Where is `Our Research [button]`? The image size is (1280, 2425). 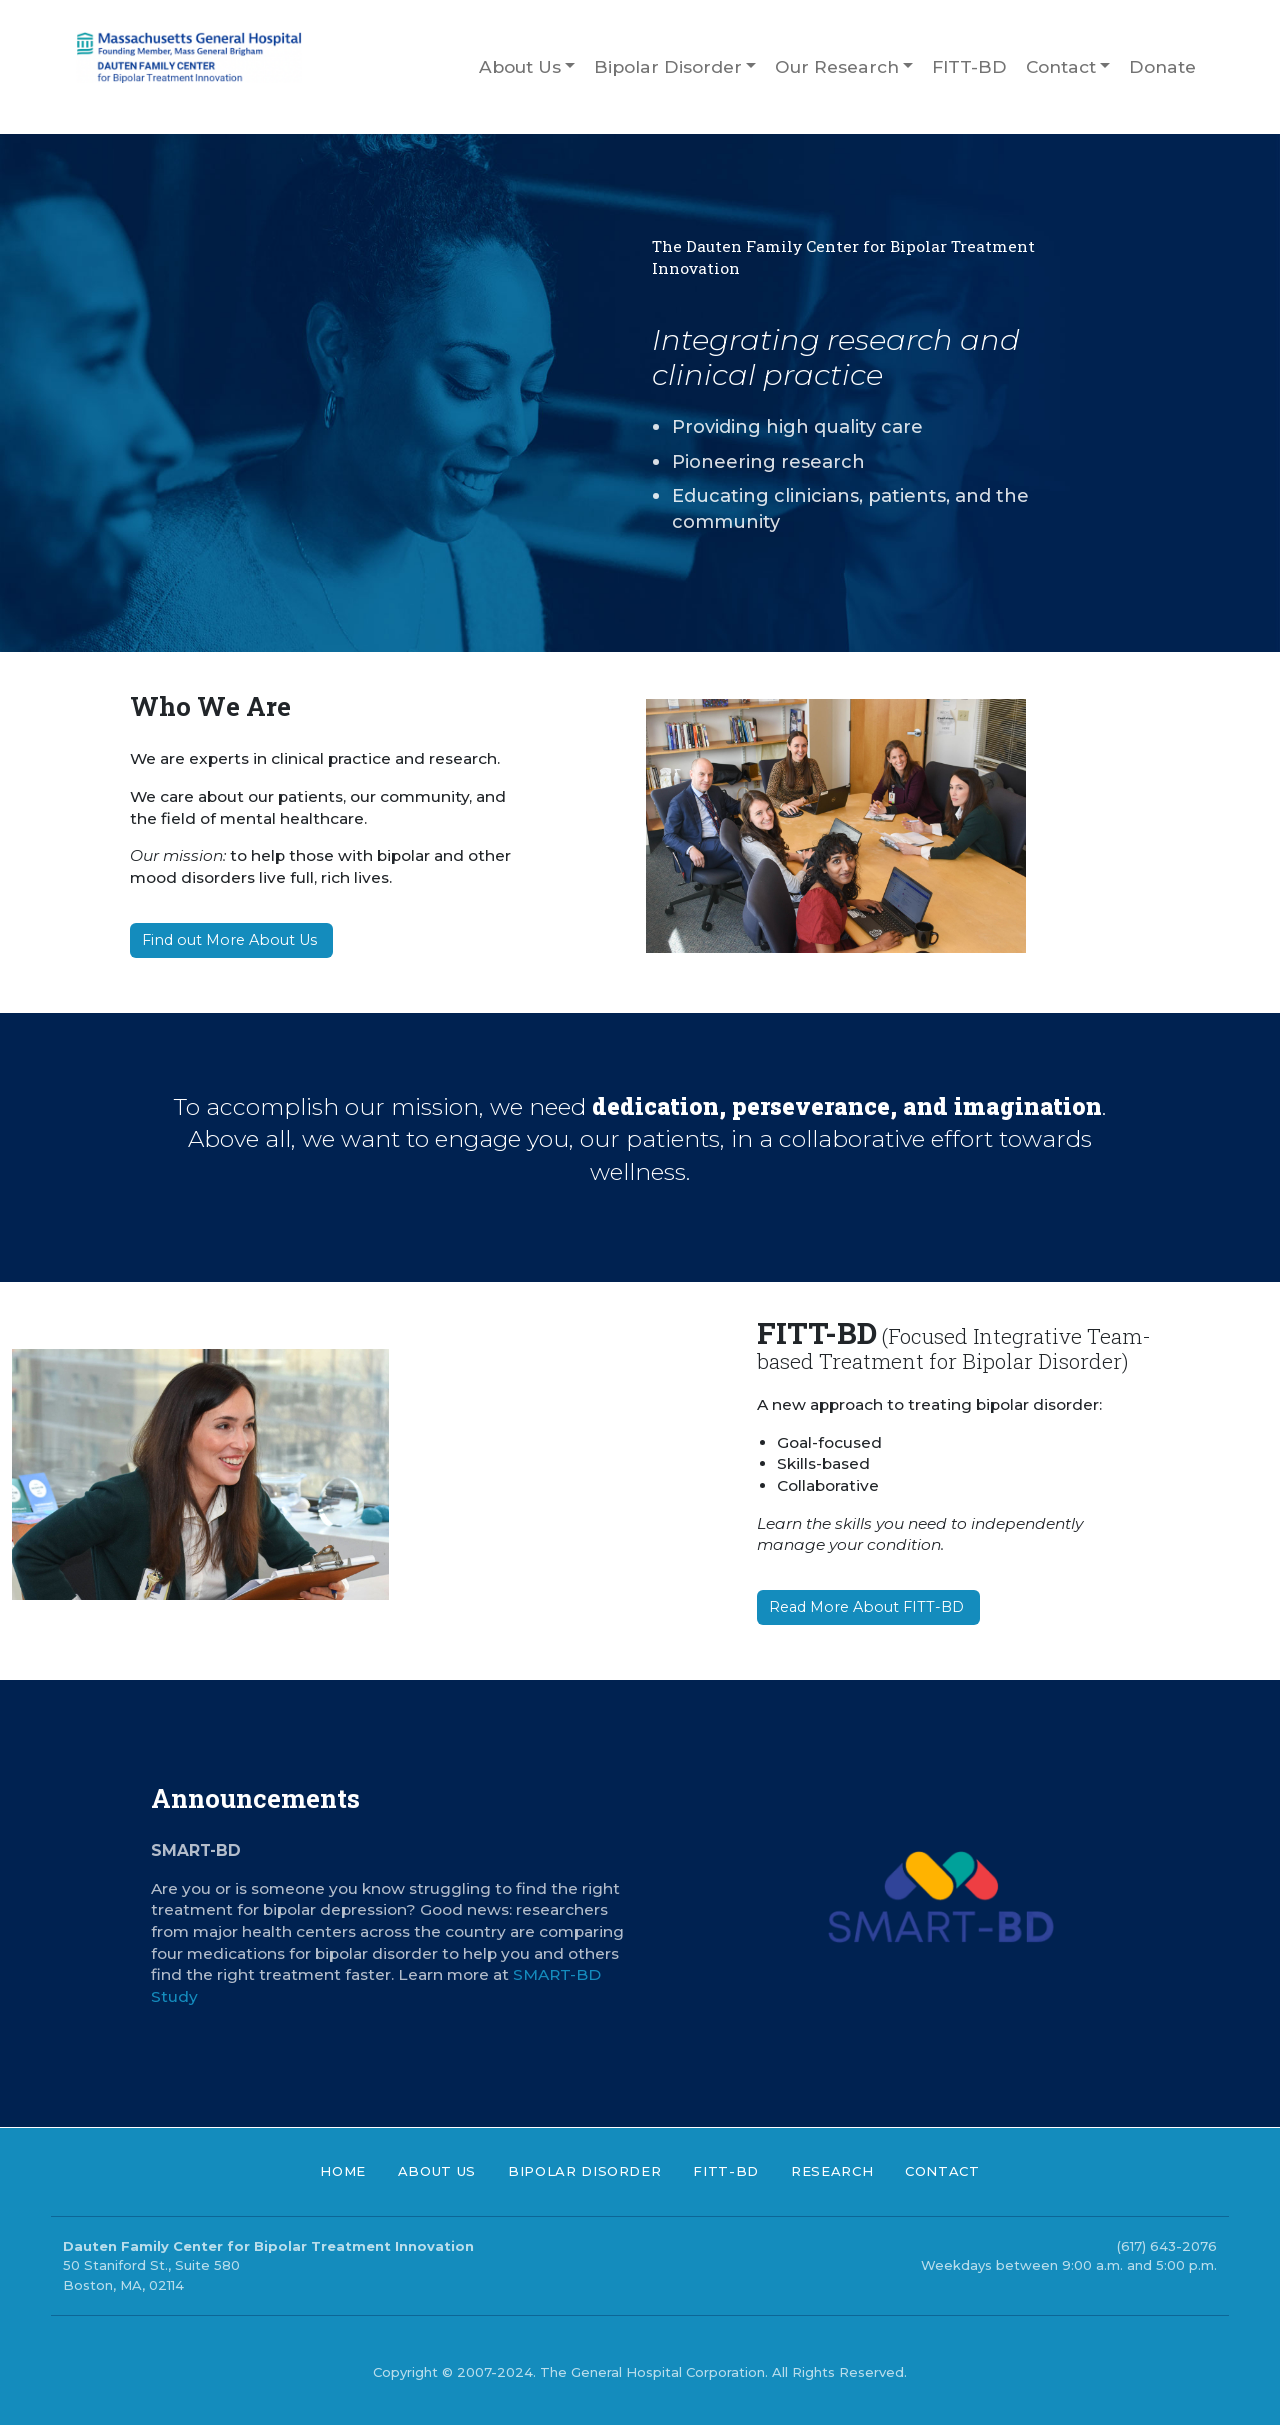 Our Research [button] is located at coordinates (837, 66).